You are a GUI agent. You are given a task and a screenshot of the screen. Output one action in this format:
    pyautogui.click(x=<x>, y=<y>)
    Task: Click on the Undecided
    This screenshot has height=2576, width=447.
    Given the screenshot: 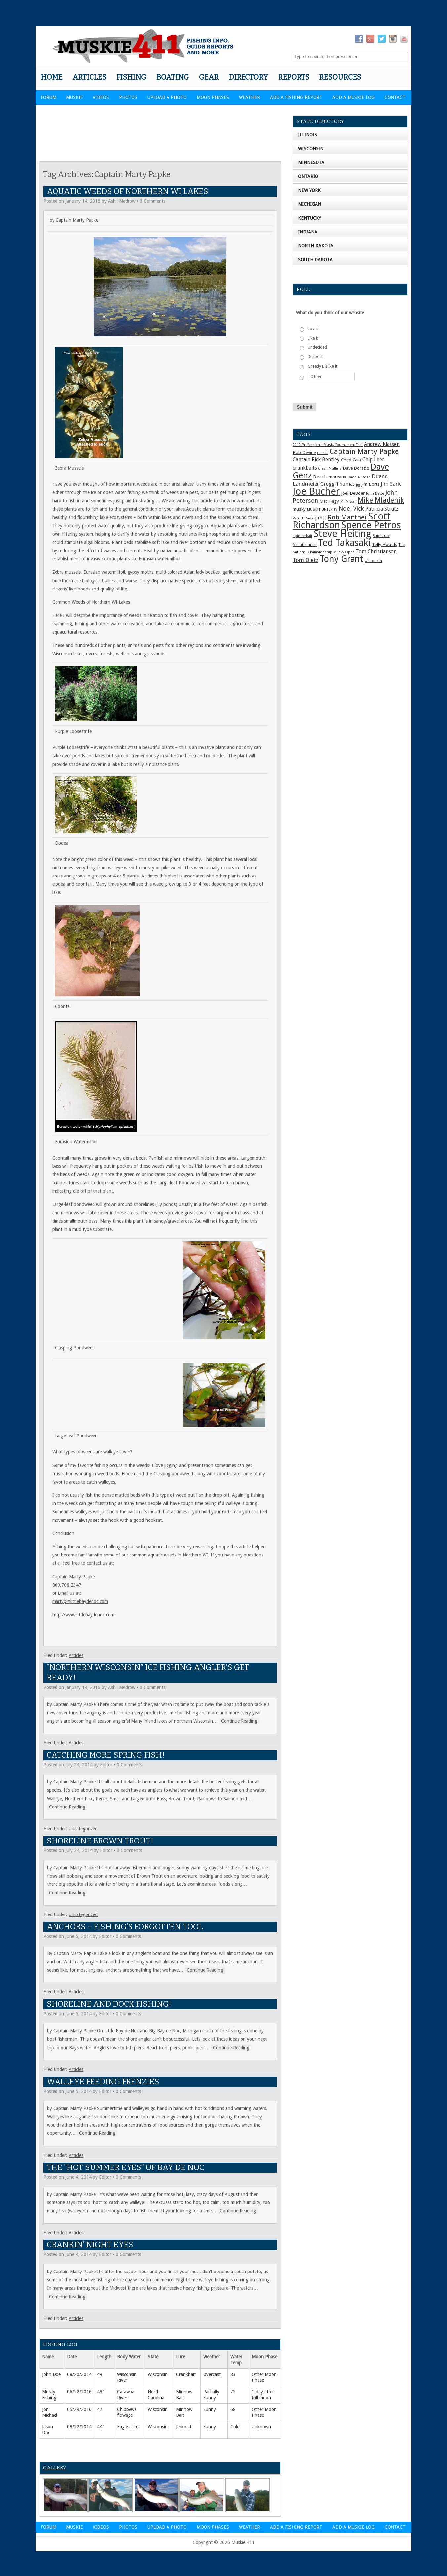 What is the action you would take?
    pyautogui.click(x=317, y=347)
    